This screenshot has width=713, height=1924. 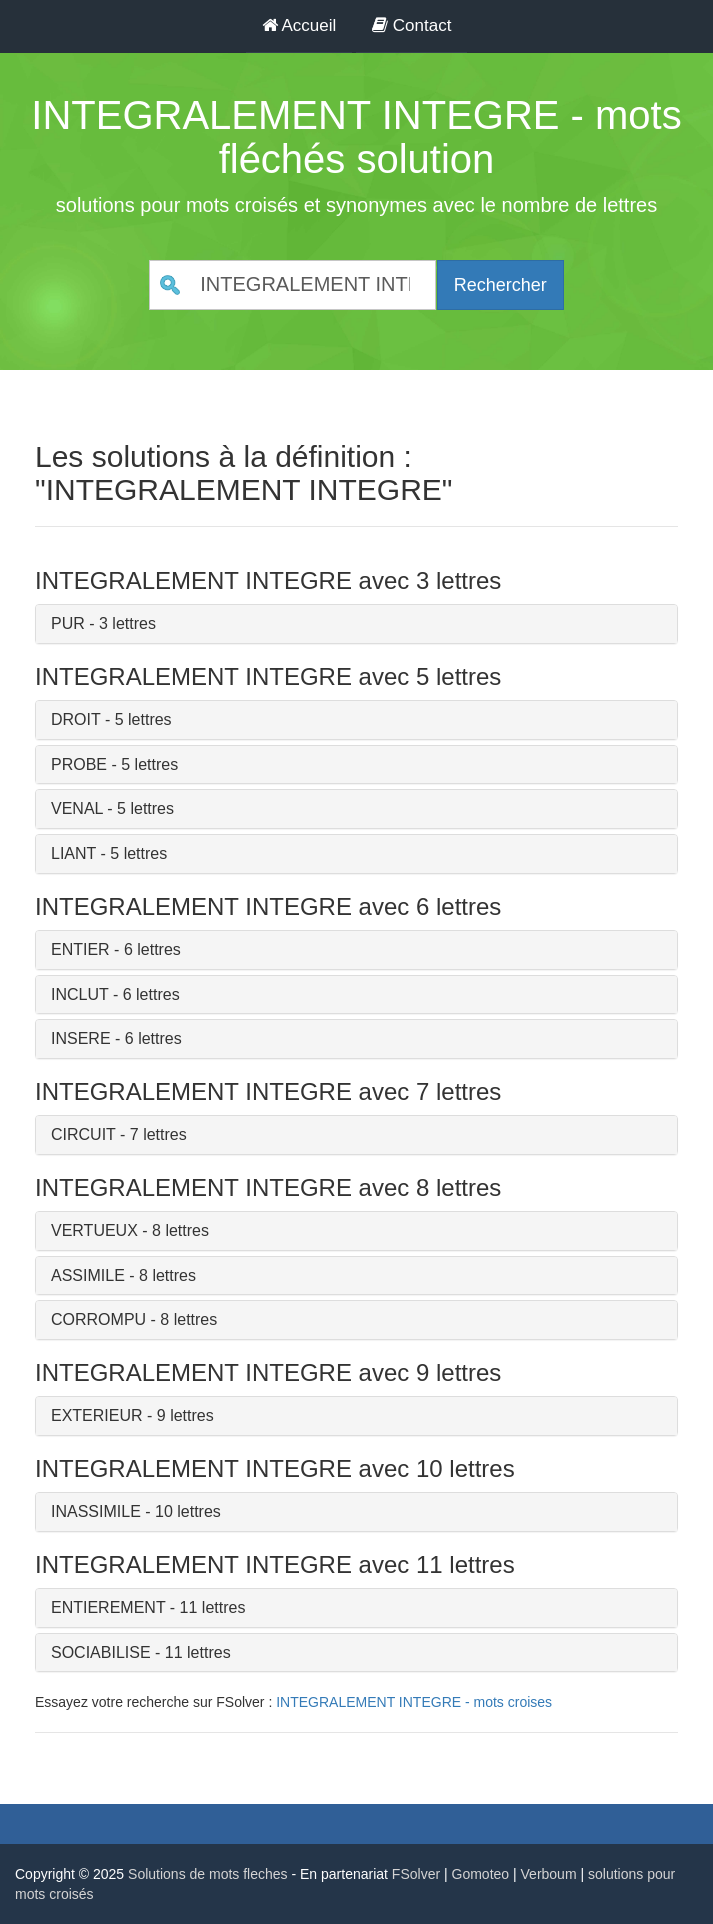 I want to click on ENTIEREMENT [button], so click(x=108, y=1607).